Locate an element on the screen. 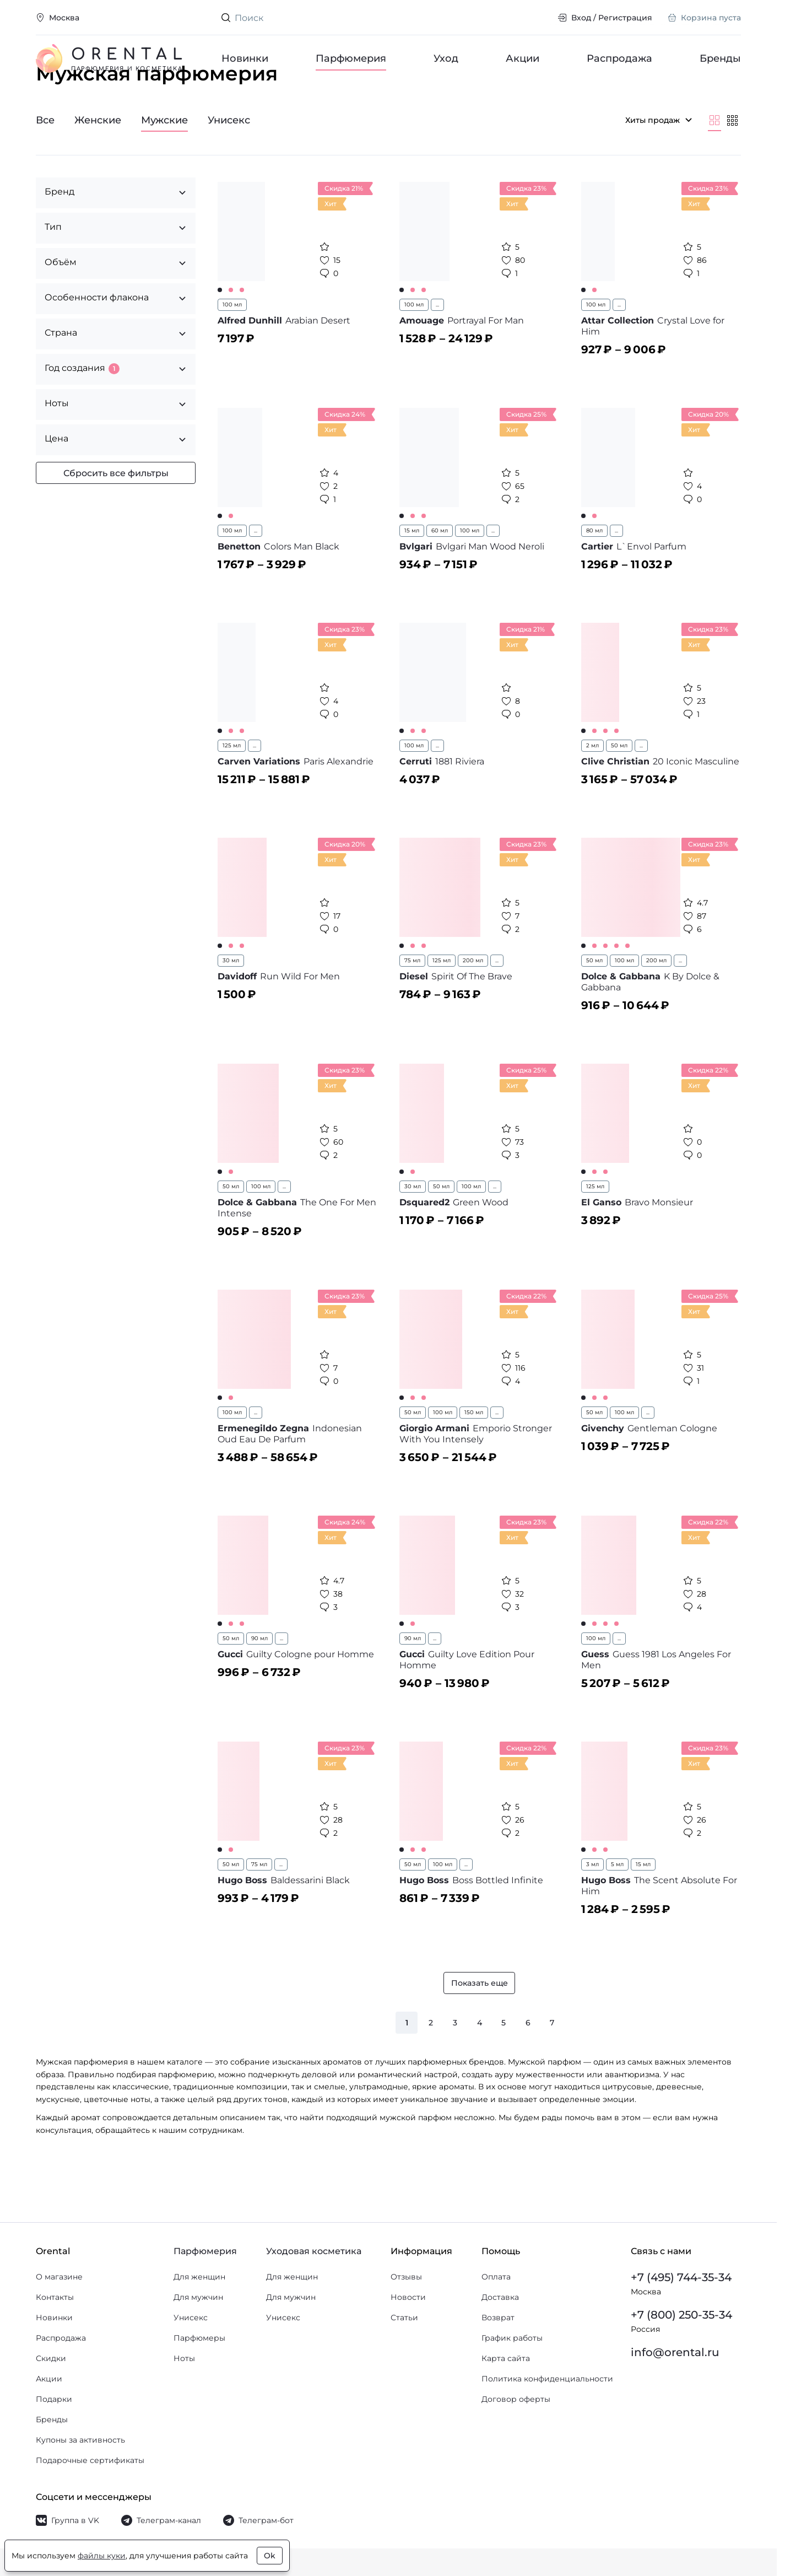 The height and width of the screenshot is (2576, 785). 150 мл is located at coordinates (473, 1454).